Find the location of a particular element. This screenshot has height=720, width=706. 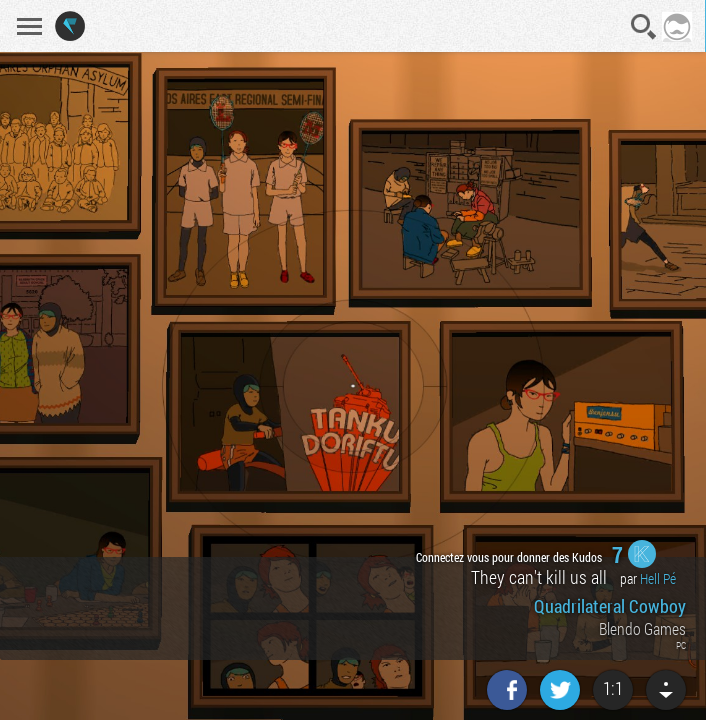

Recherche is located at coordinates (644, 27).